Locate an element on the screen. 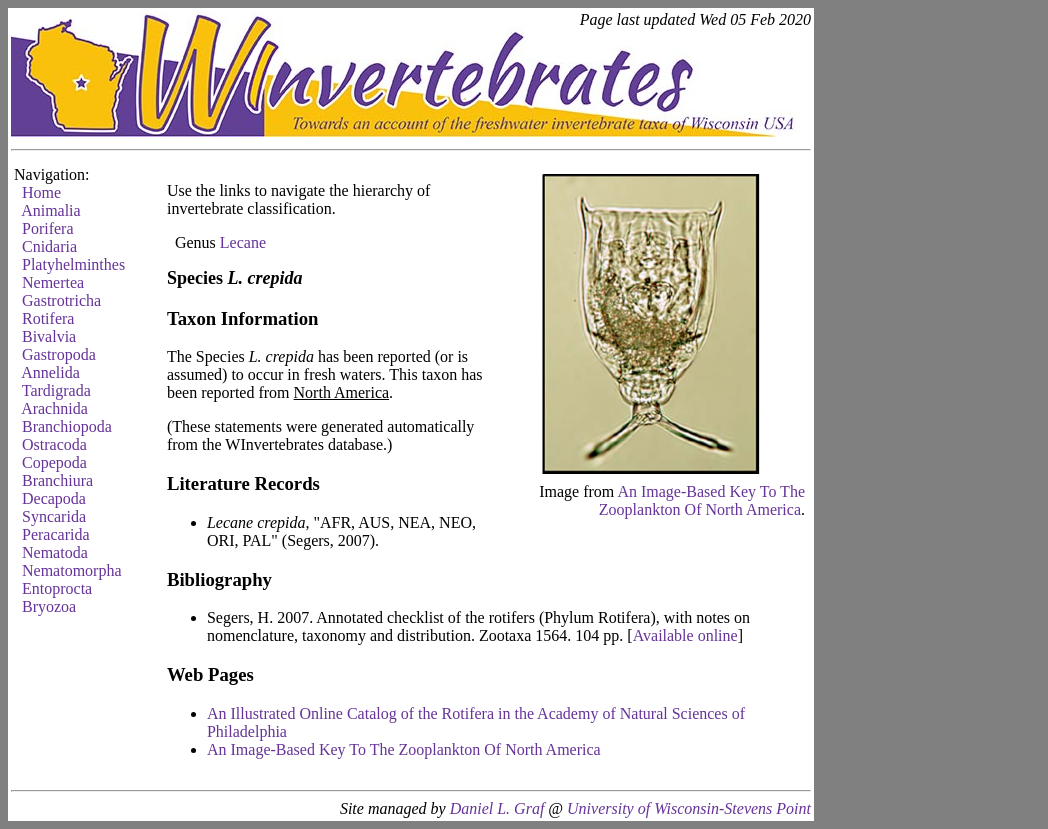 This screenshot has height=829, width=1048. Cnidaria is located at coordinates (49, 246).